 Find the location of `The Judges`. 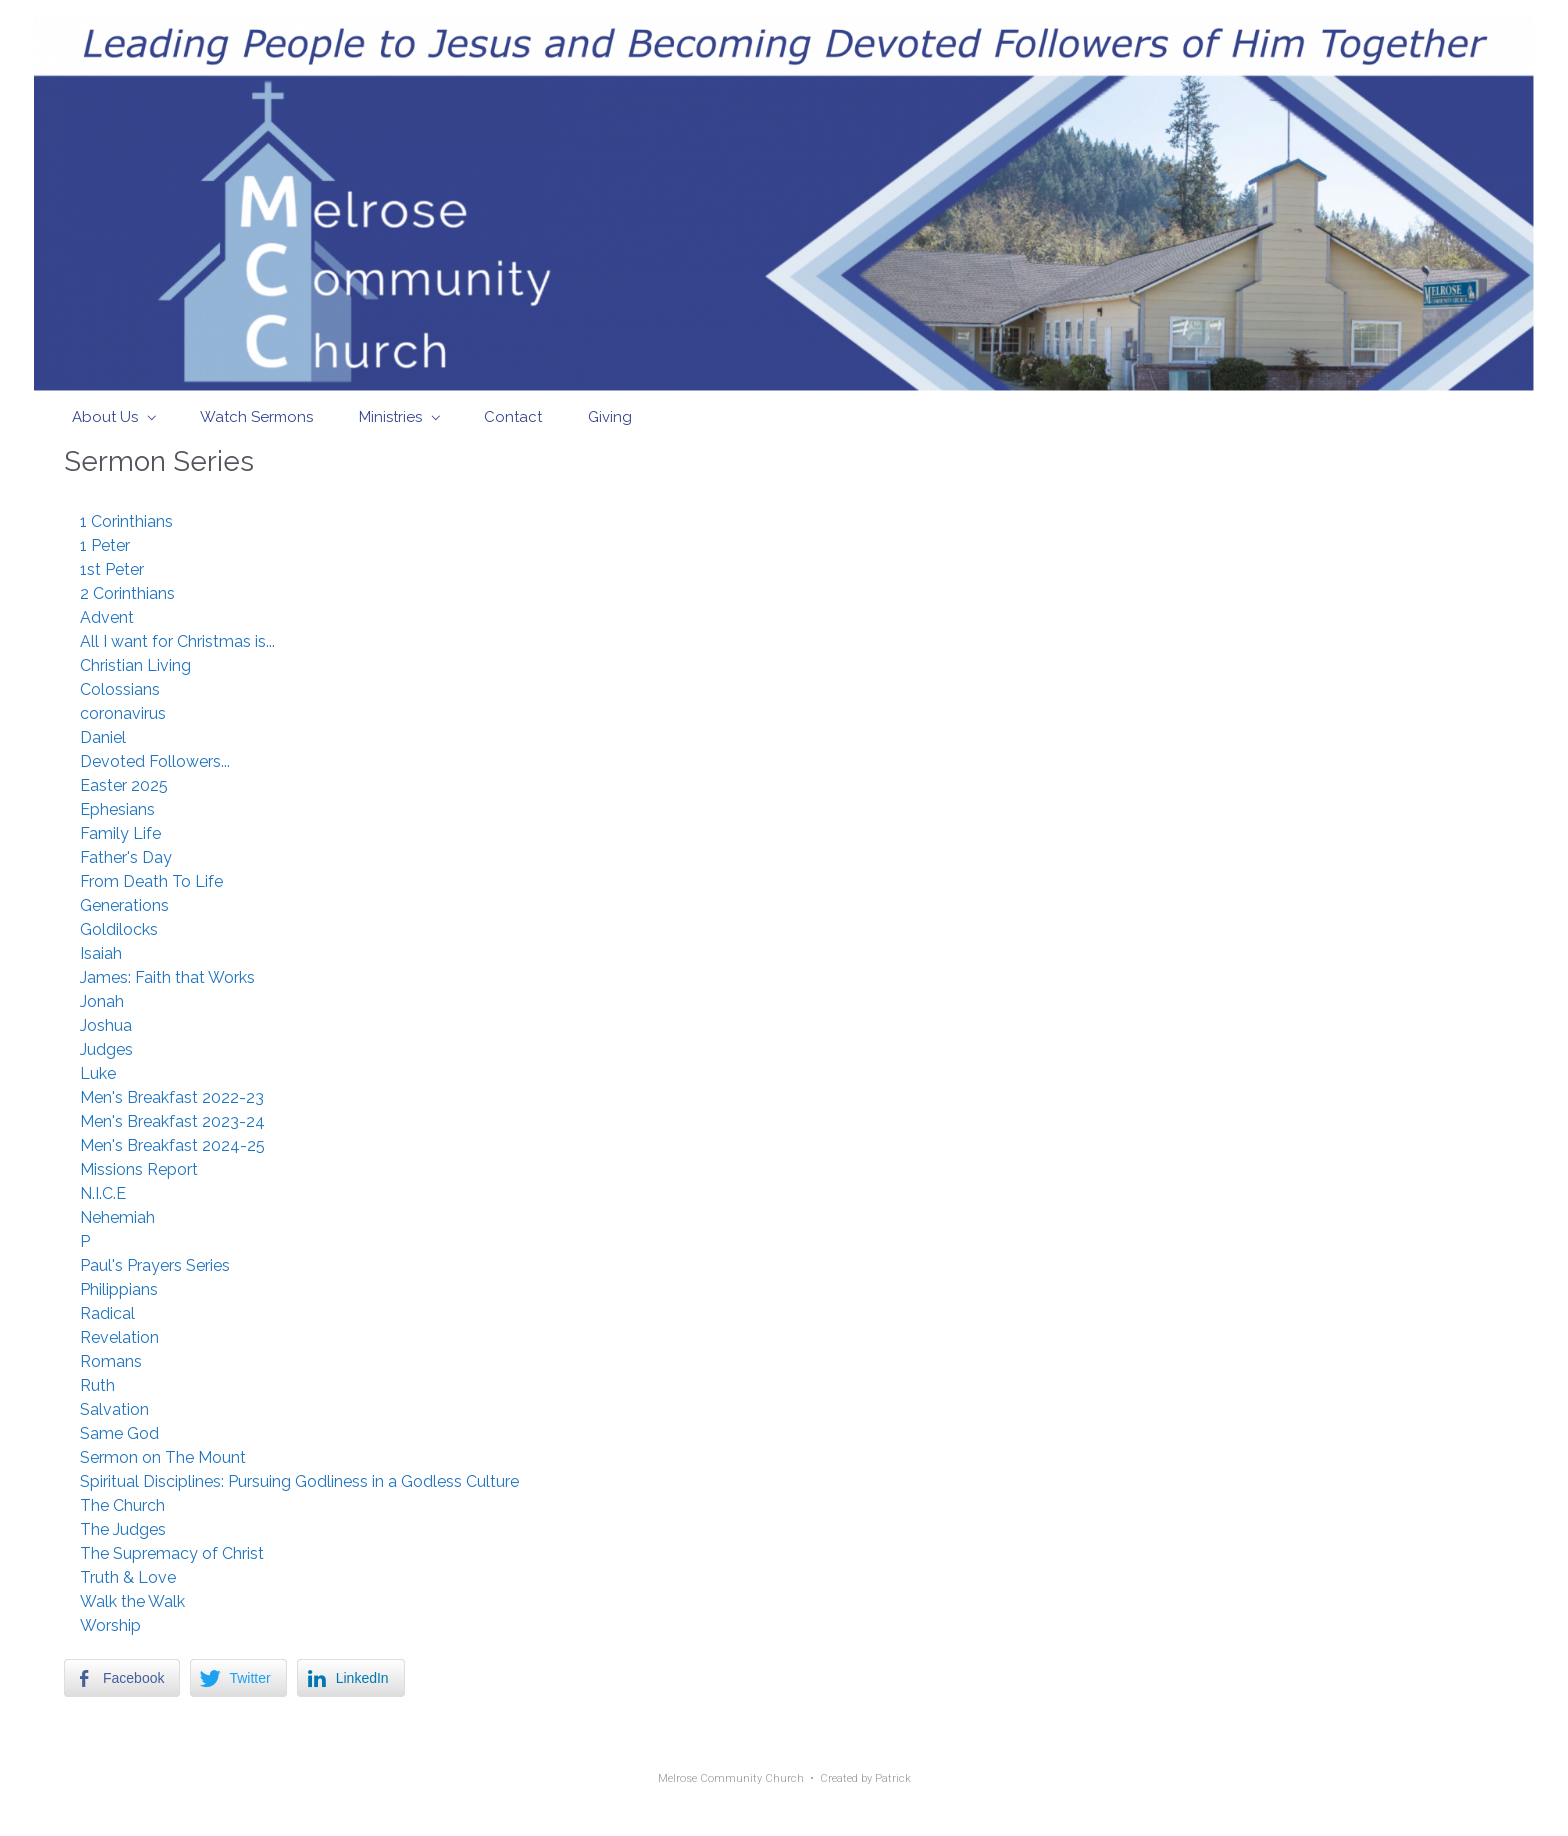

The Judges is located at coordinates (123, 1529).